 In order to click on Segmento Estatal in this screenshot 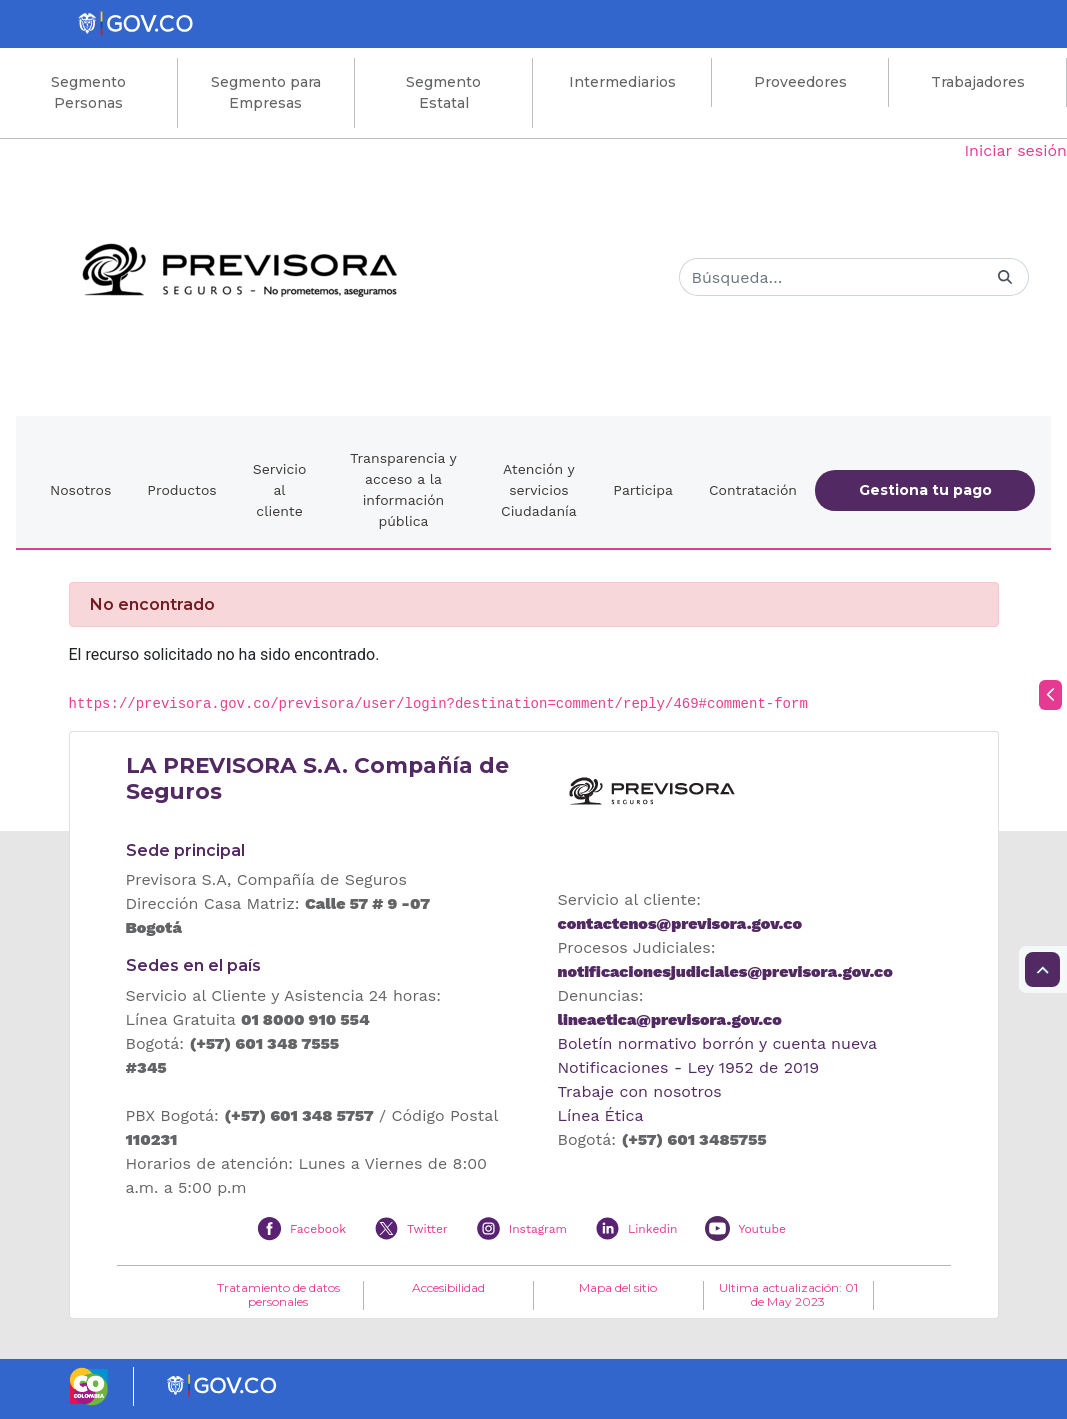, I will do `click(443, 92)`.